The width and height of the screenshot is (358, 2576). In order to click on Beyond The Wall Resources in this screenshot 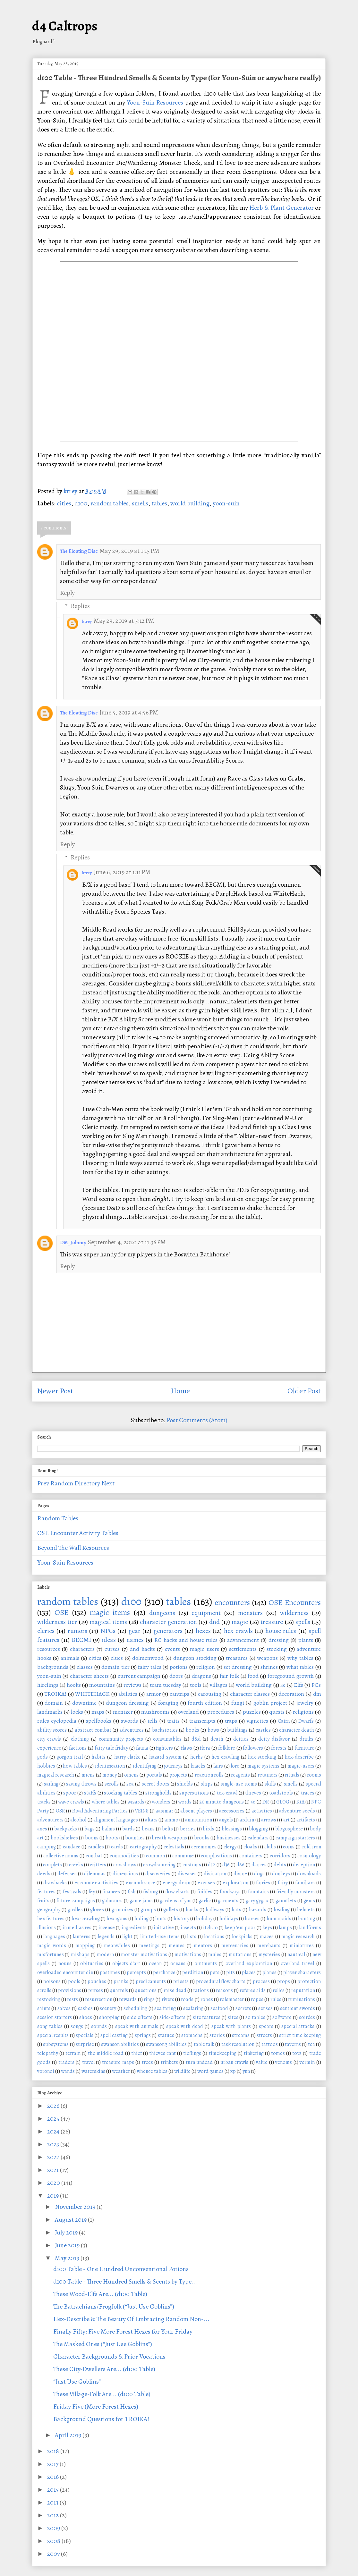, I will do `click(73, 1547)`.